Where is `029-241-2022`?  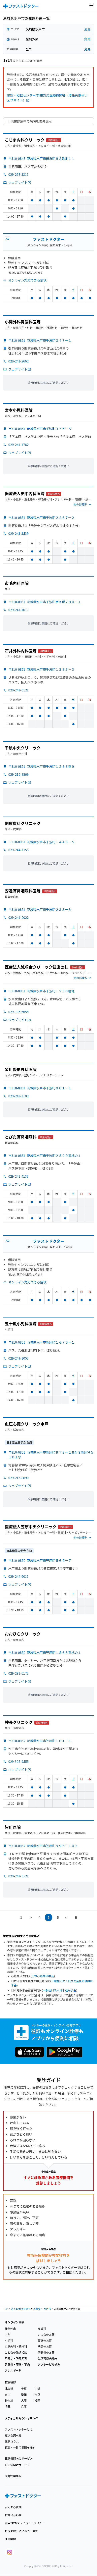 029-241-2022 is located at coordinates (18, 912).